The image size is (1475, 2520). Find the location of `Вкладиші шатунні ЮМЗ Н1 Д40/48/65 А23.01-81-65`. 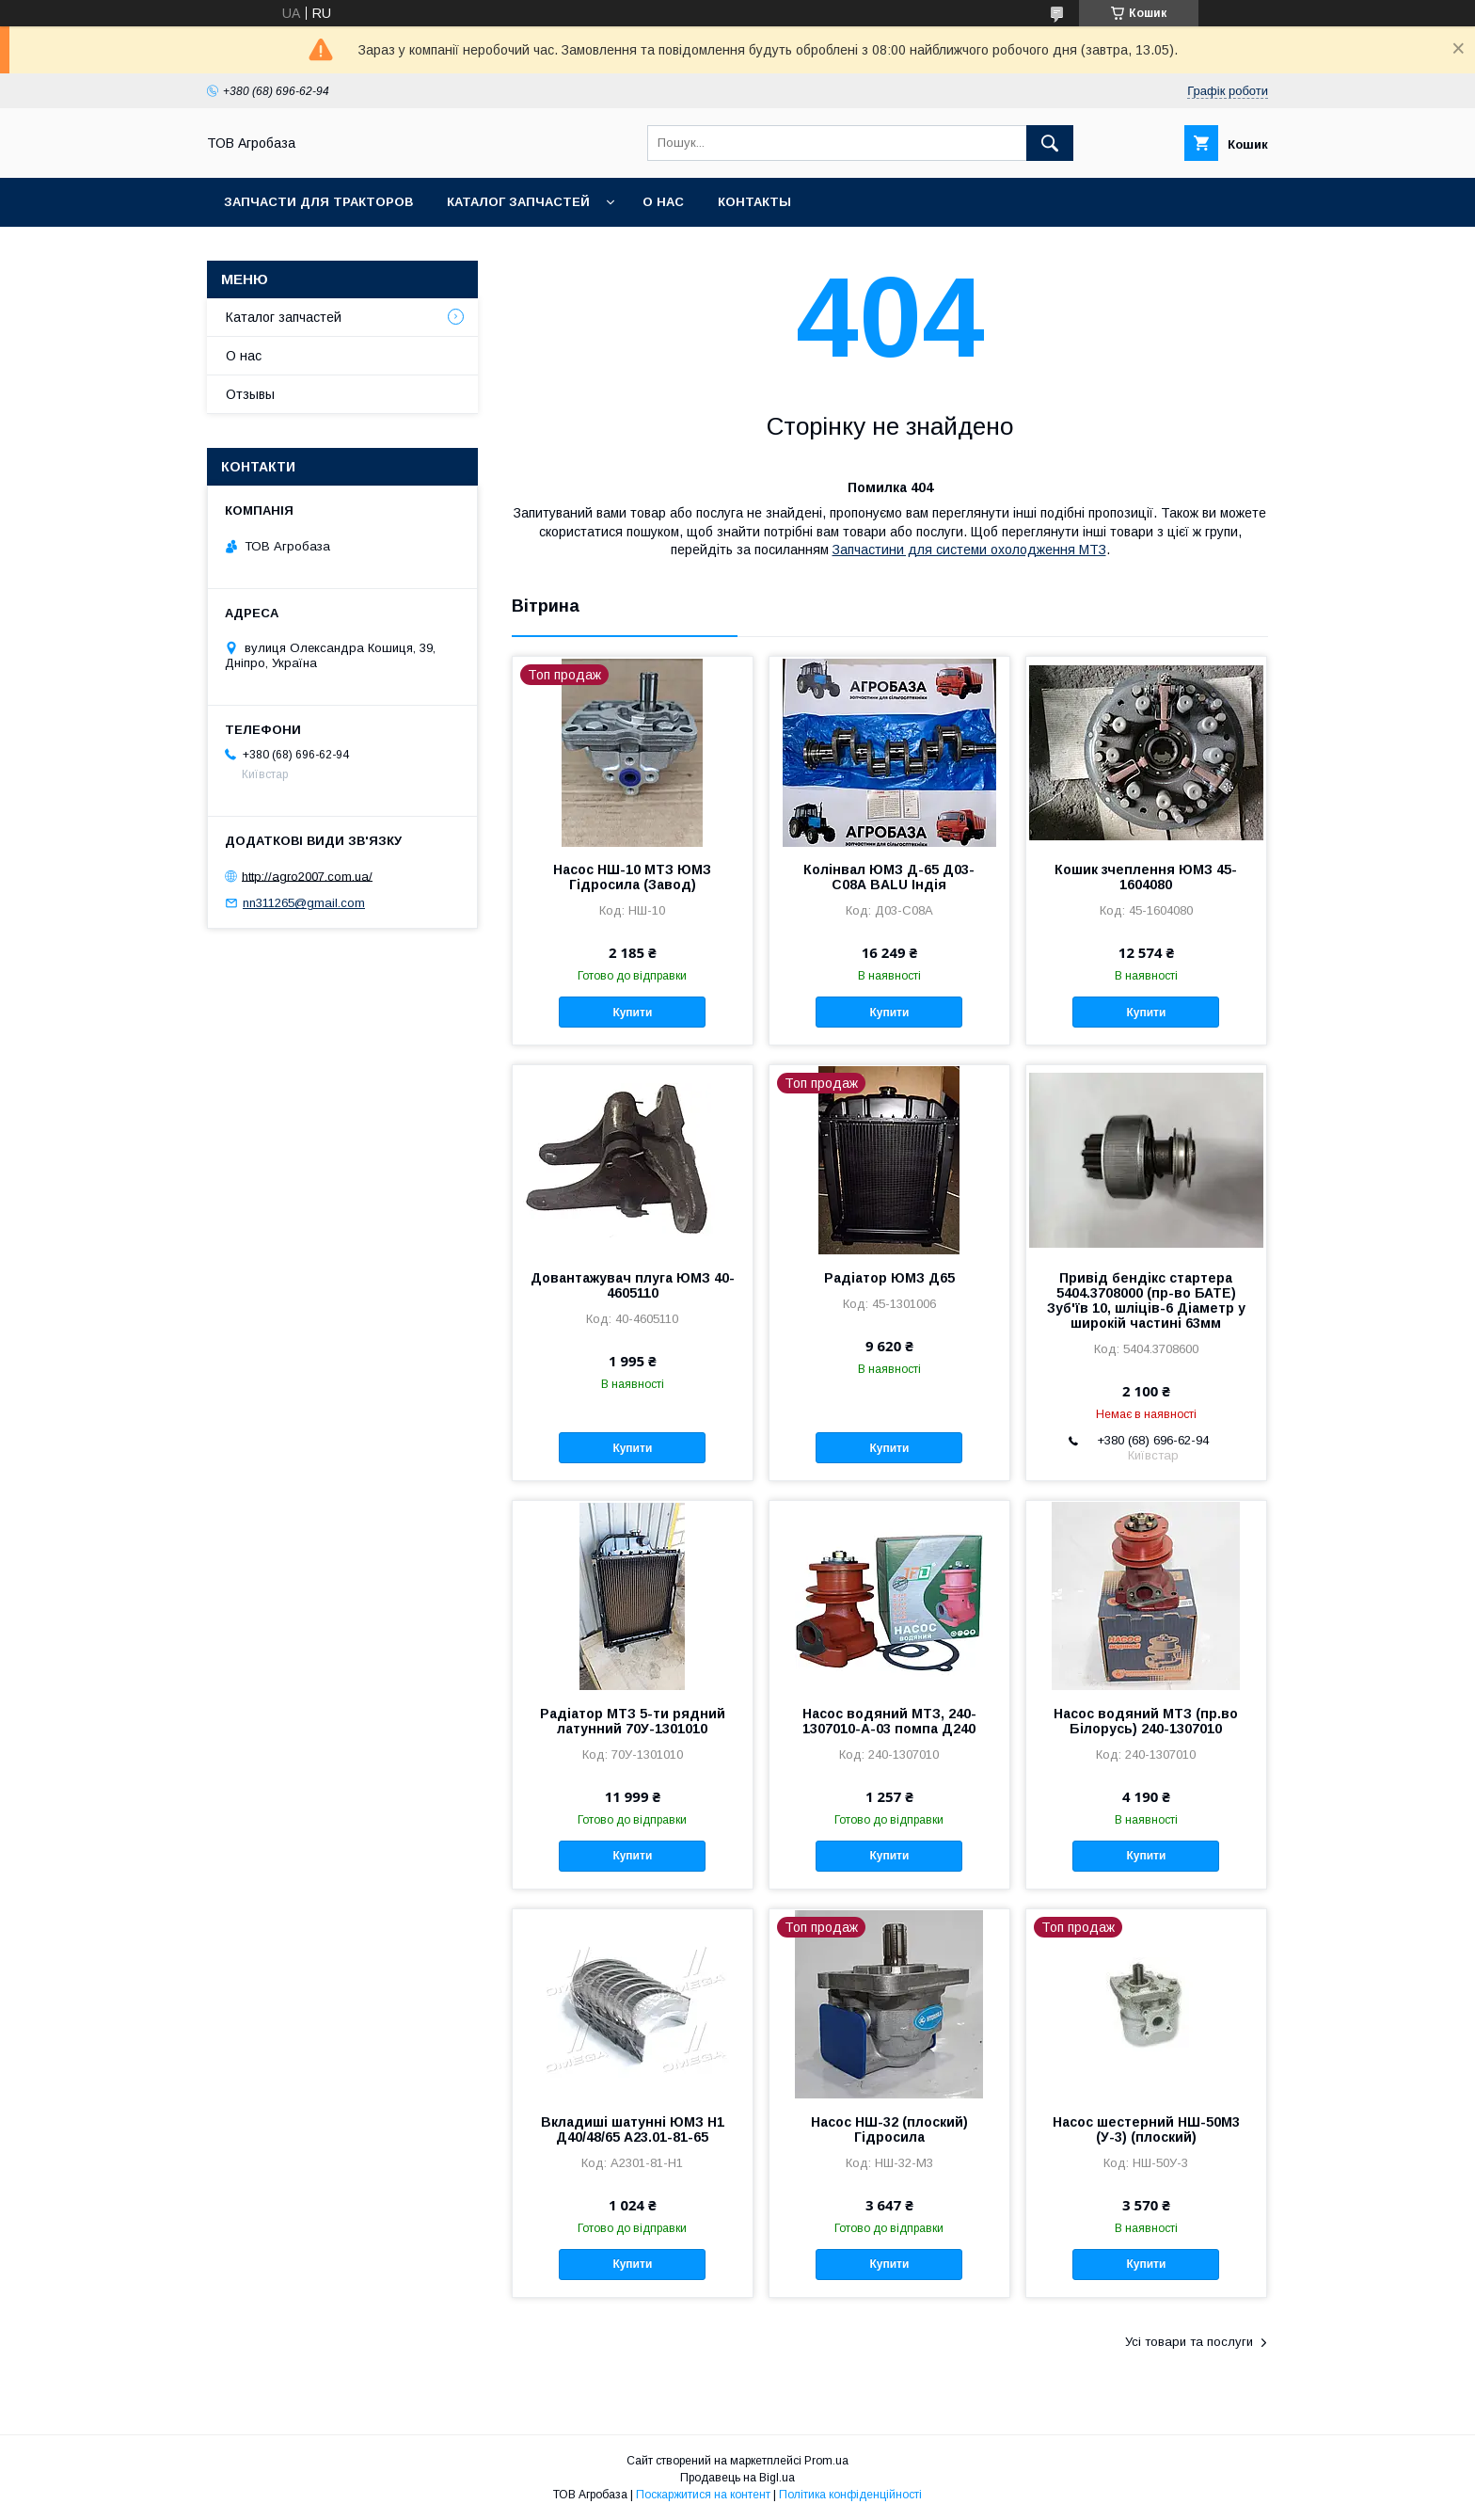

Вкладиші шатунні ЮМЗ Н1 Д40/48/65 А23.01-81-65 is located at coordinates (632, 2129).